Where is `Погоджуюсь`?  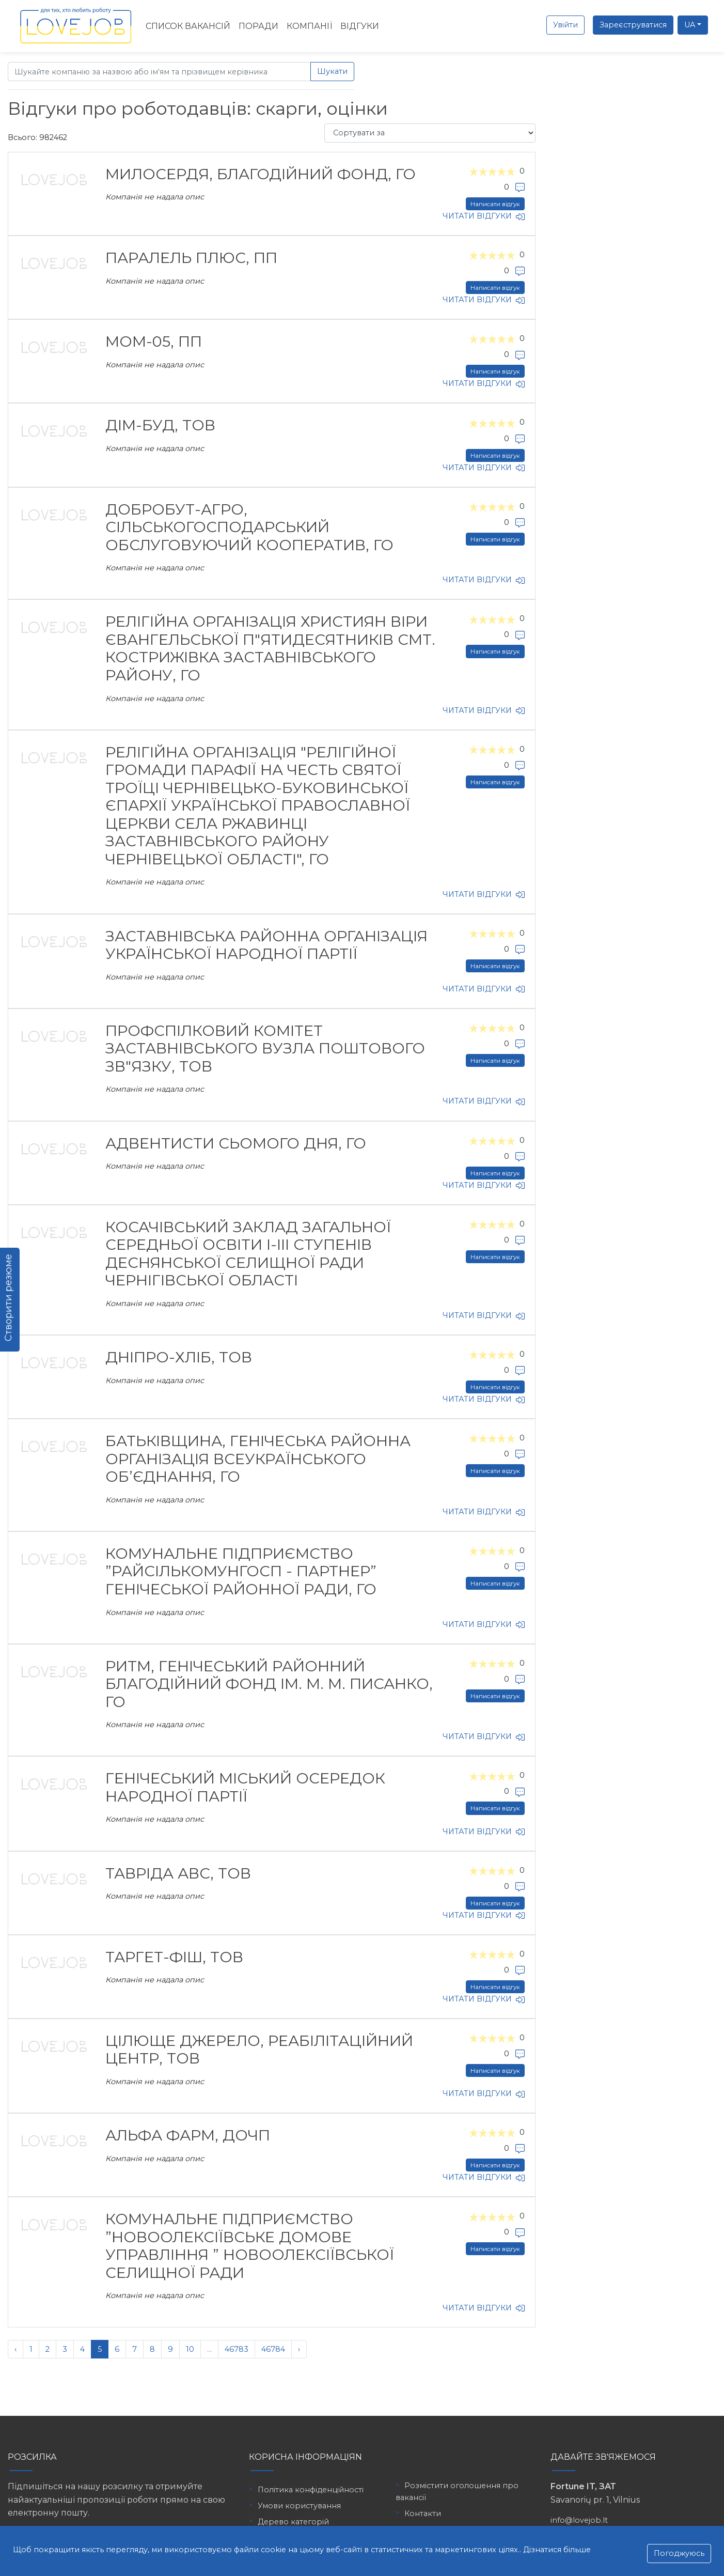
Погоджуюсь is located at coordinates (679, 2553).